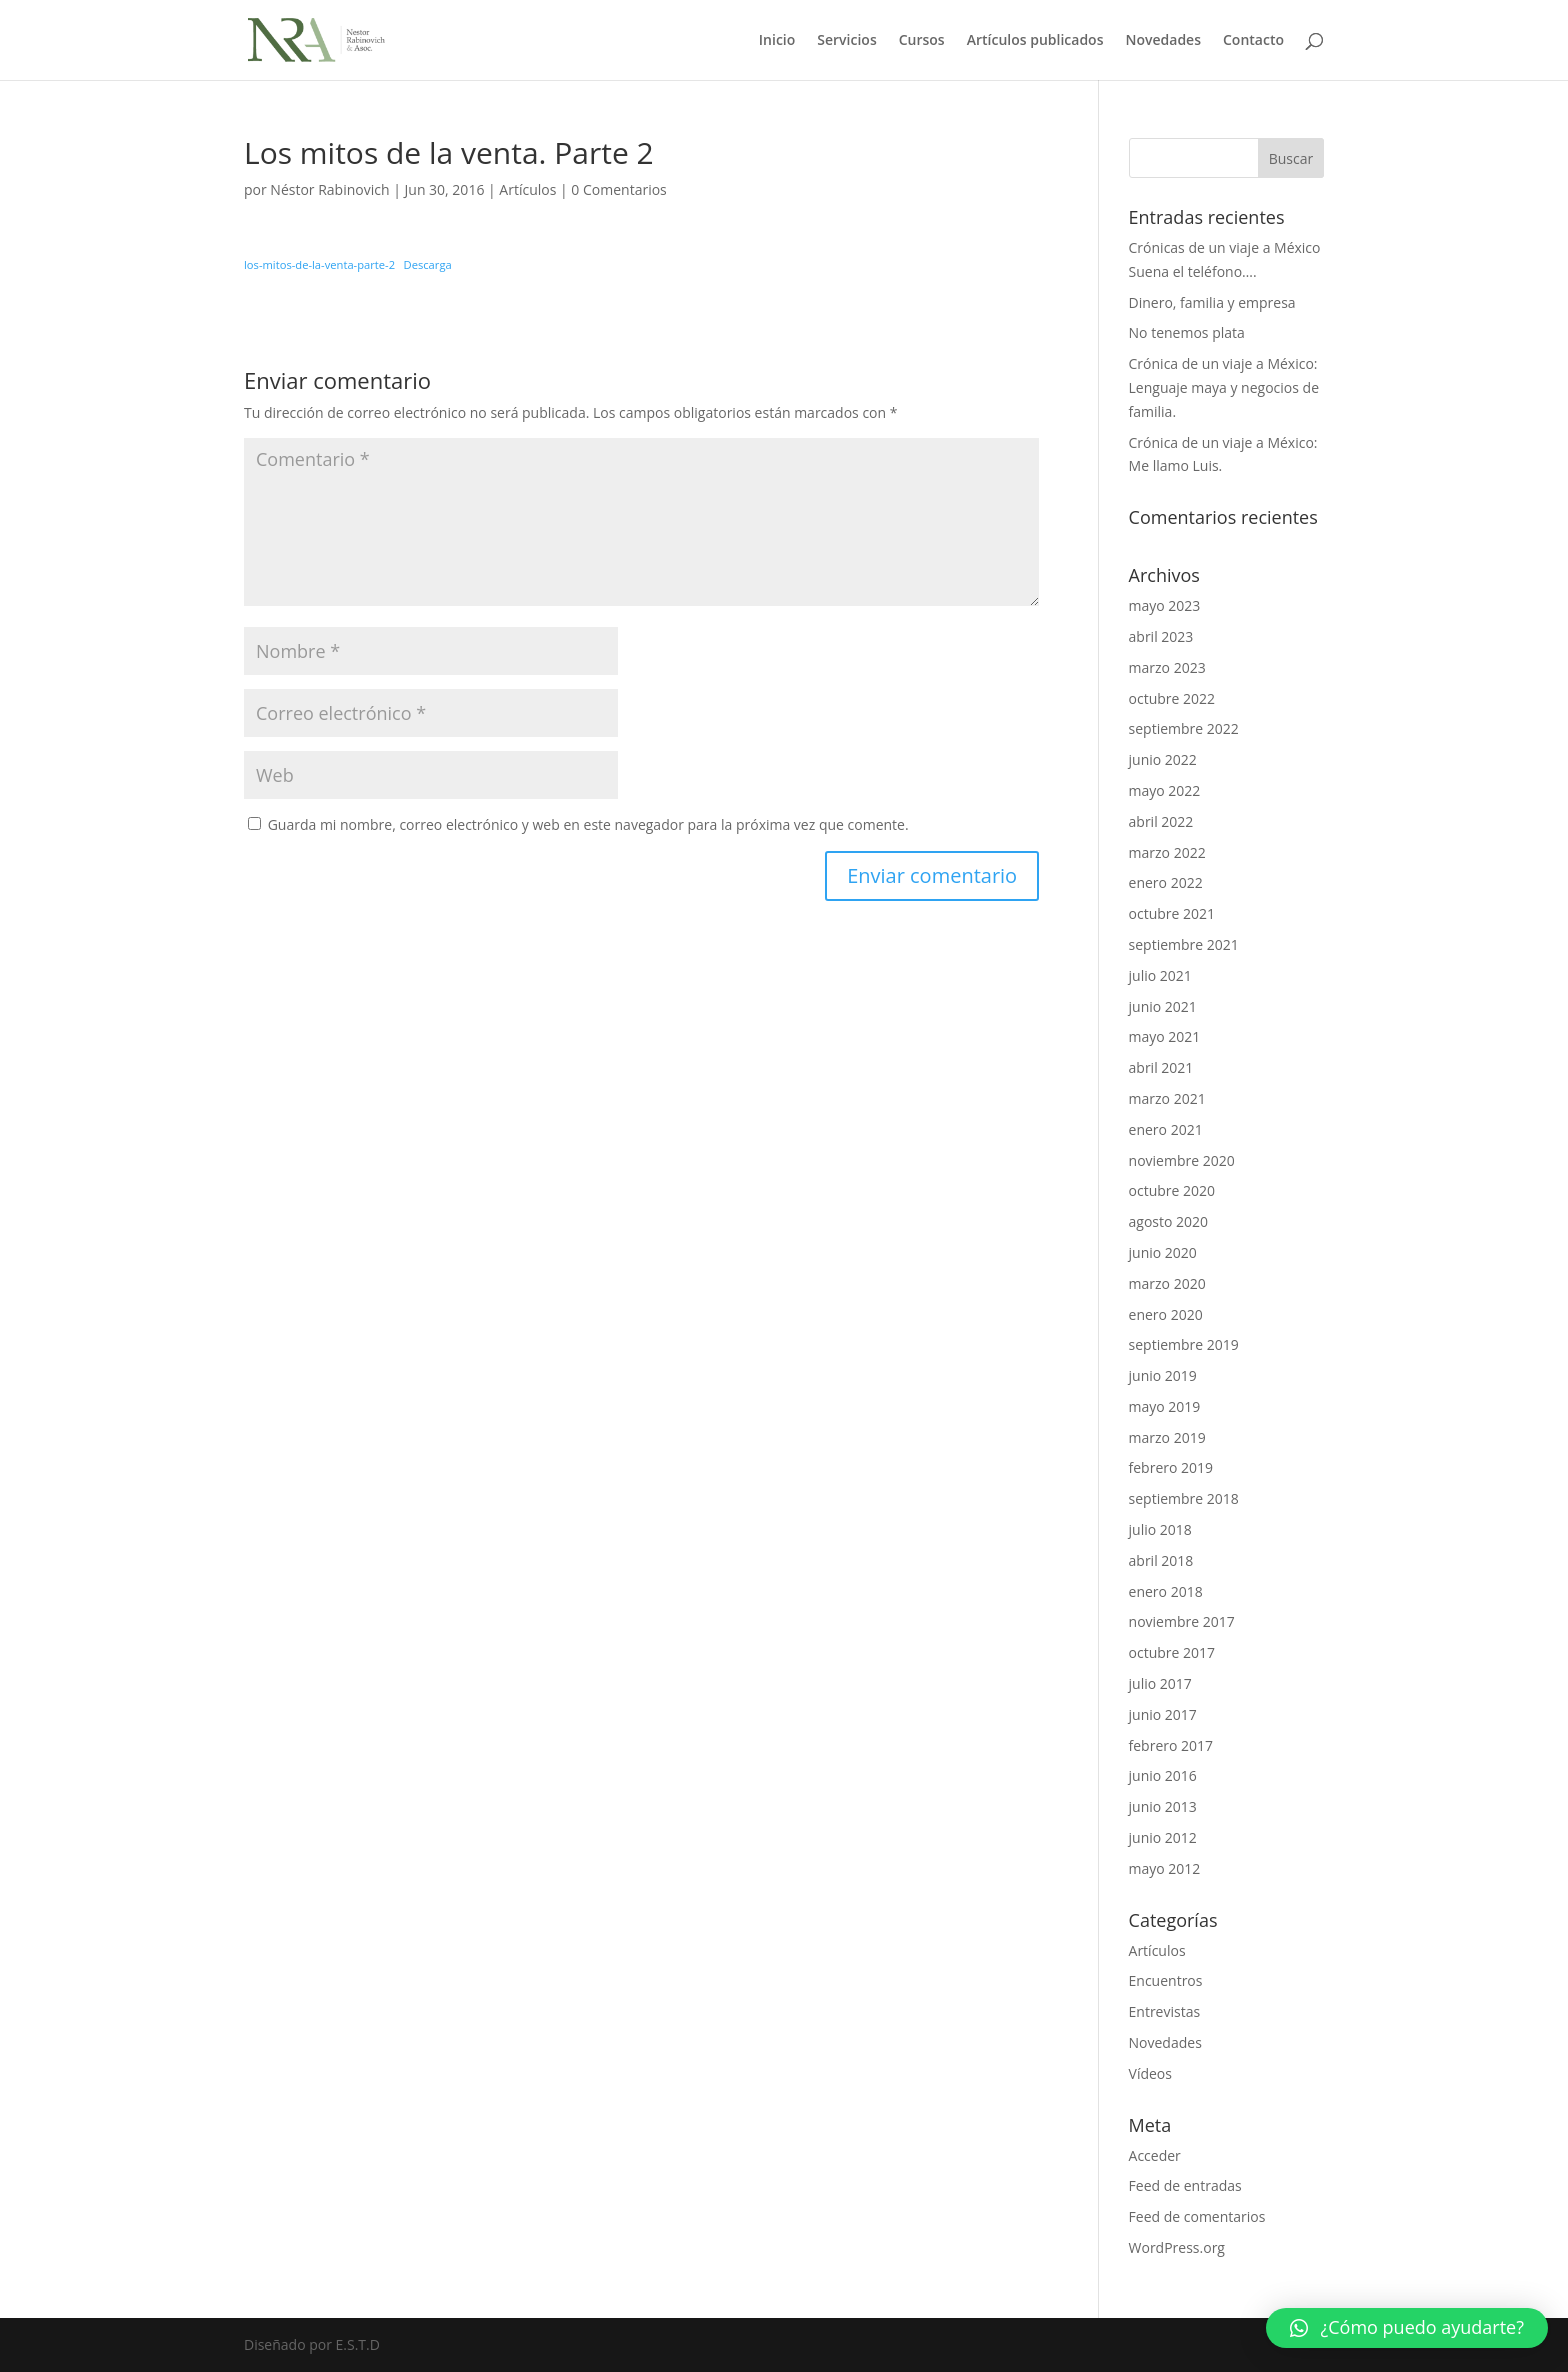 This screenshot has width=1568, height=2372. I want to click on enero 2018, so click(1166, 1591).